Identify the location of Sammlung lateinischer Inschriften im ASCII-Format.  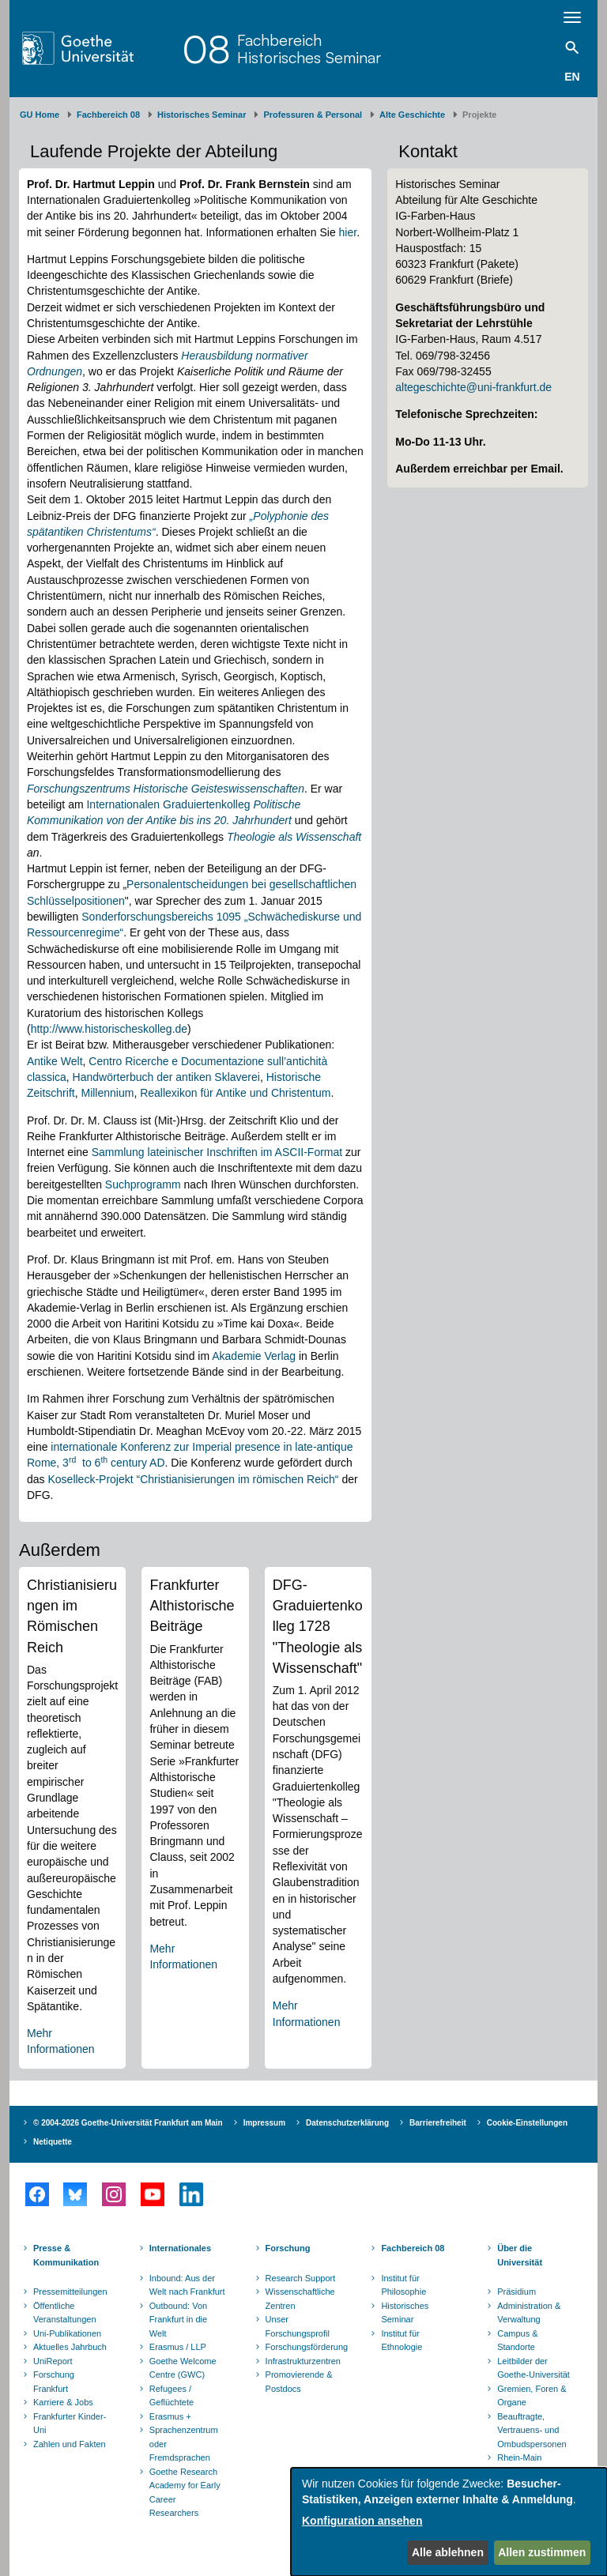
(217, 1152).